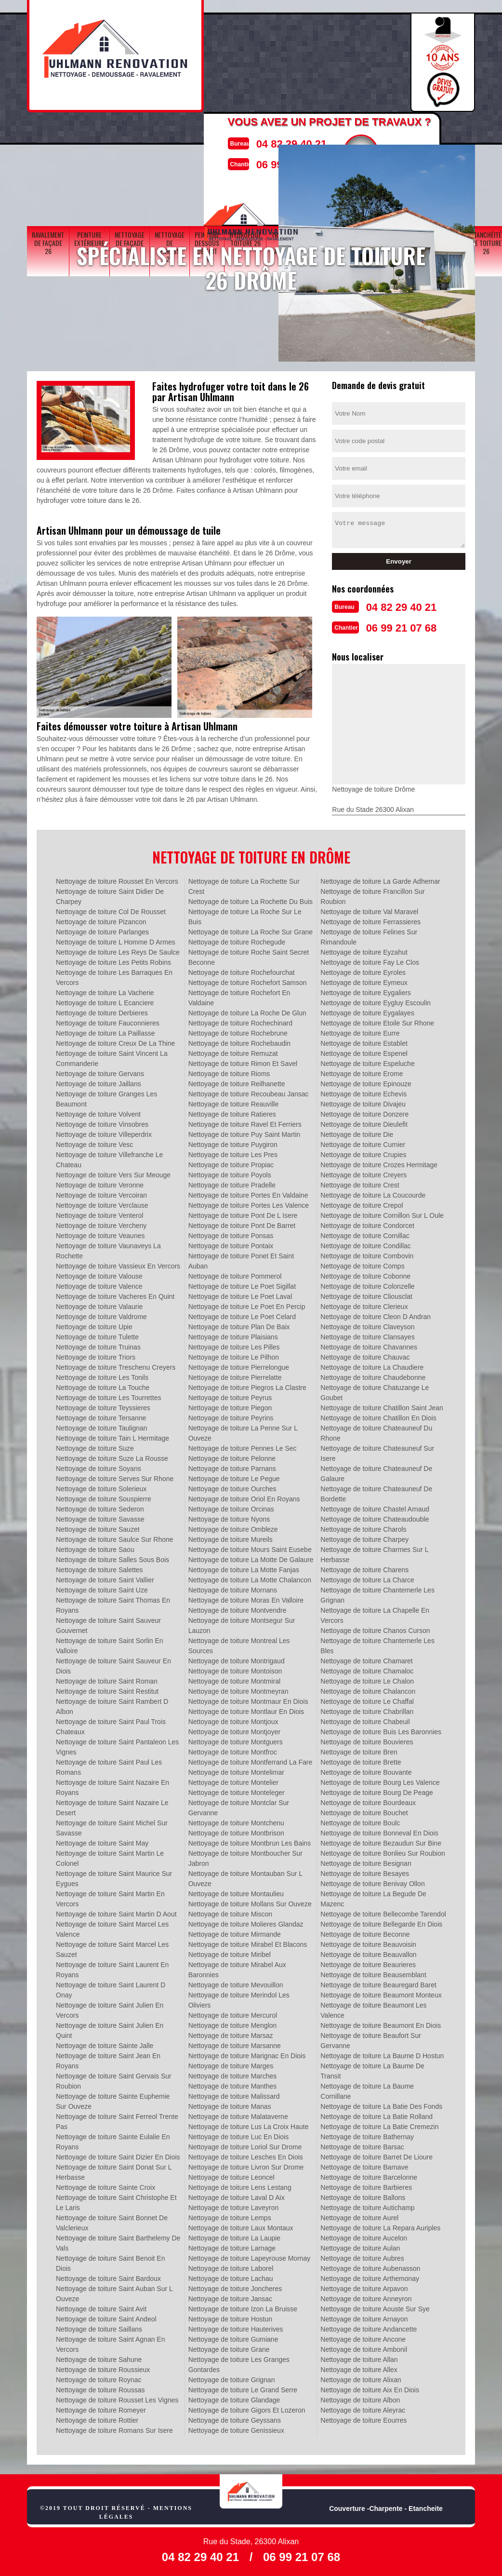  What do you see at coordinates (249, 1577) in the screenshot?
I see `Nettoyage de toiture La Motte Chalancon` at bounding box center [249, 1577].